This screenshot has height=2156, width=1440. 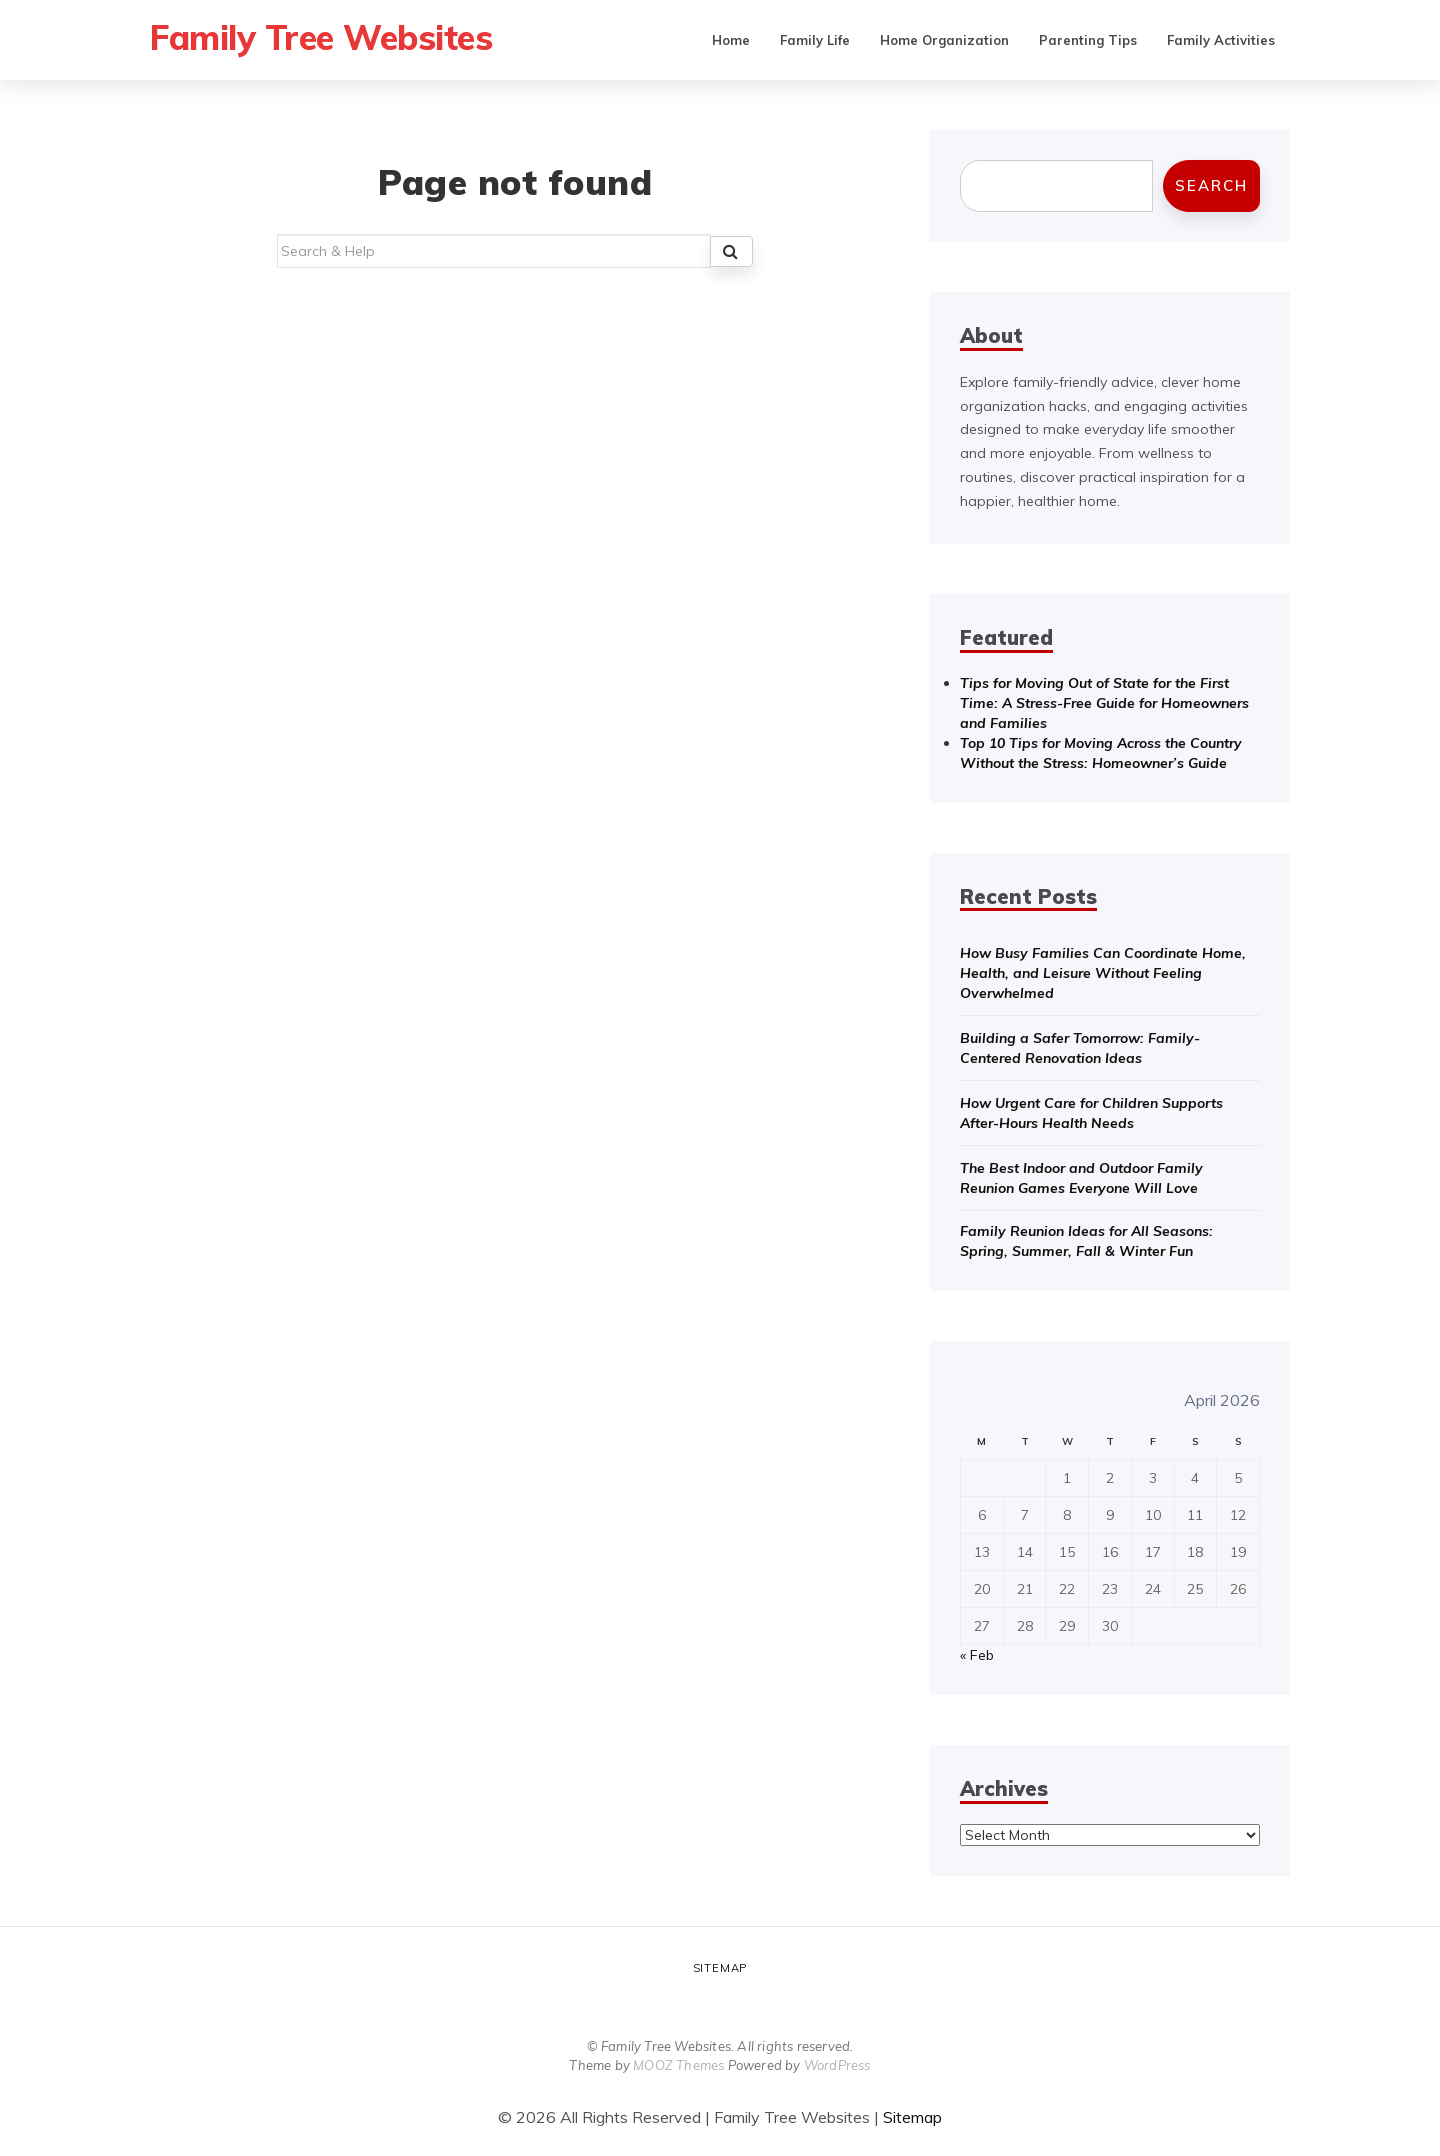 What do you see at coordinates (1103, 973) in the screenshot?
I see `How Busy Families Can Coordinate Home, Health, and Leisure Without Feeling Overwhelmed` at bounding box center [1103, 973].